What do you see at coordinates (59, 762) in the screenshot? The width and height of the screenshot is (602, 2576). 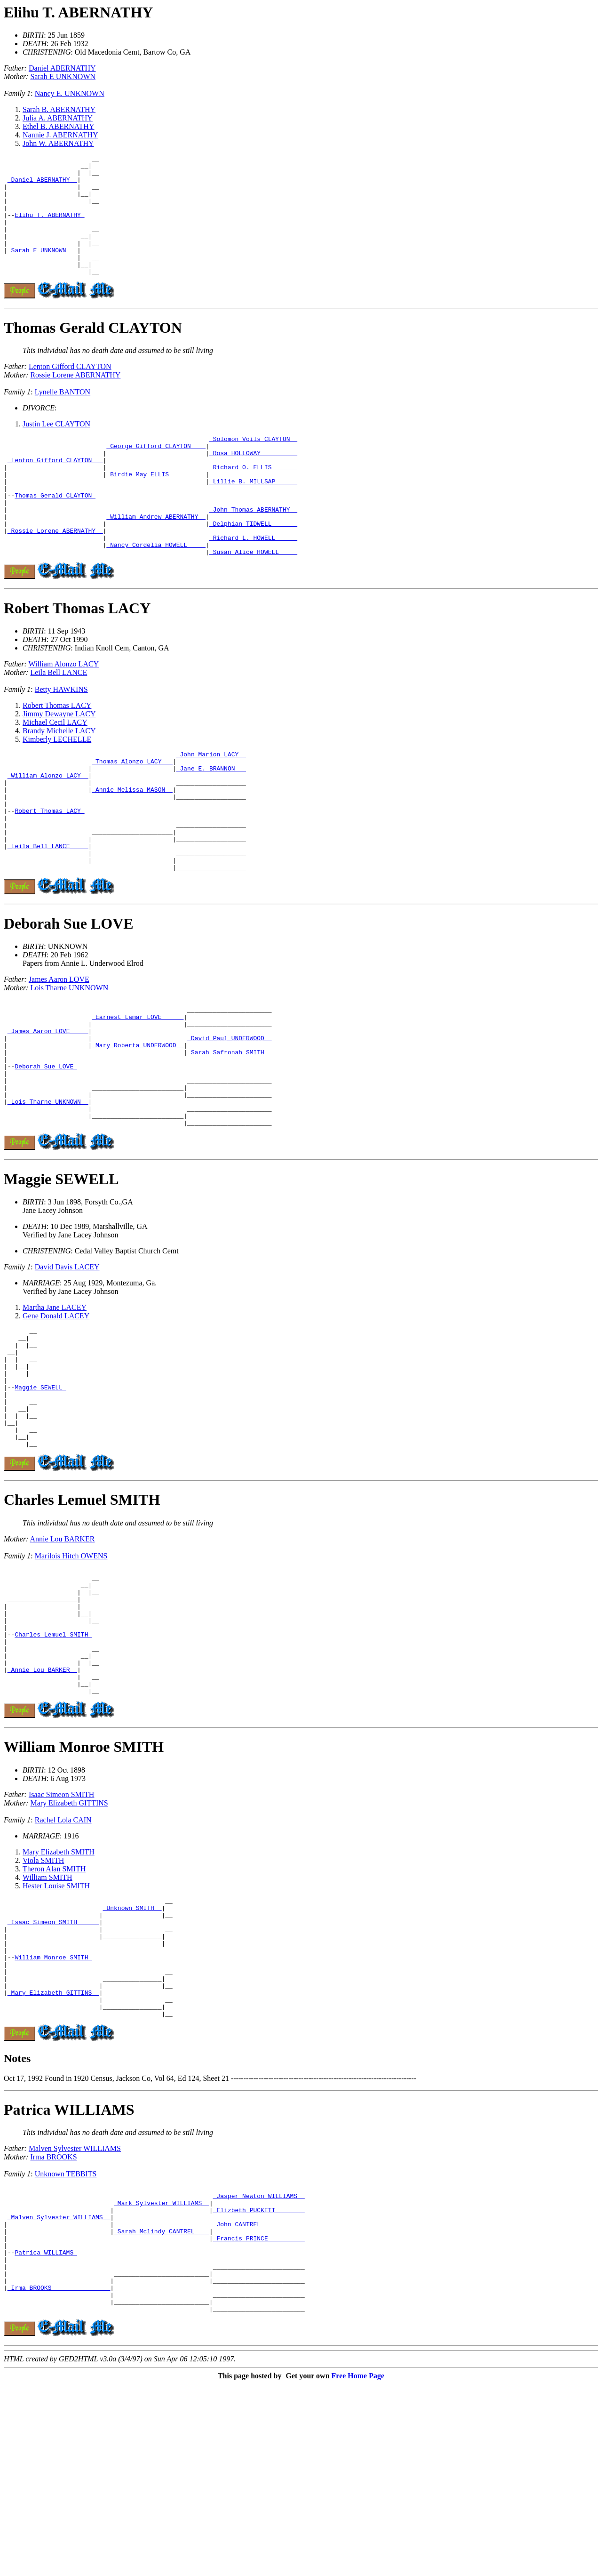 I see `Jimmy Dewayne LACY` at bounding box center [59, 762].